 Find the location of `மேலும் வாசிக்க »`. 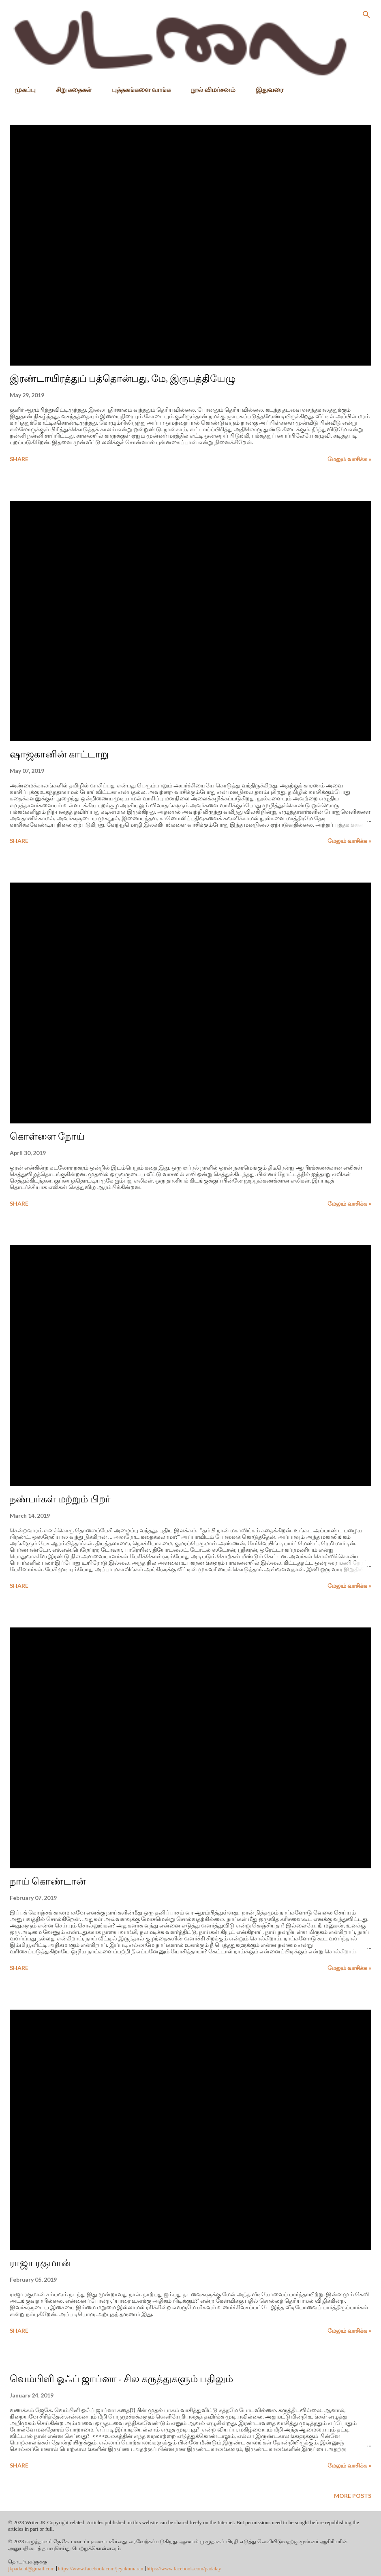

மேலும் வாசிக்க » is located at coordinates (349, 458).